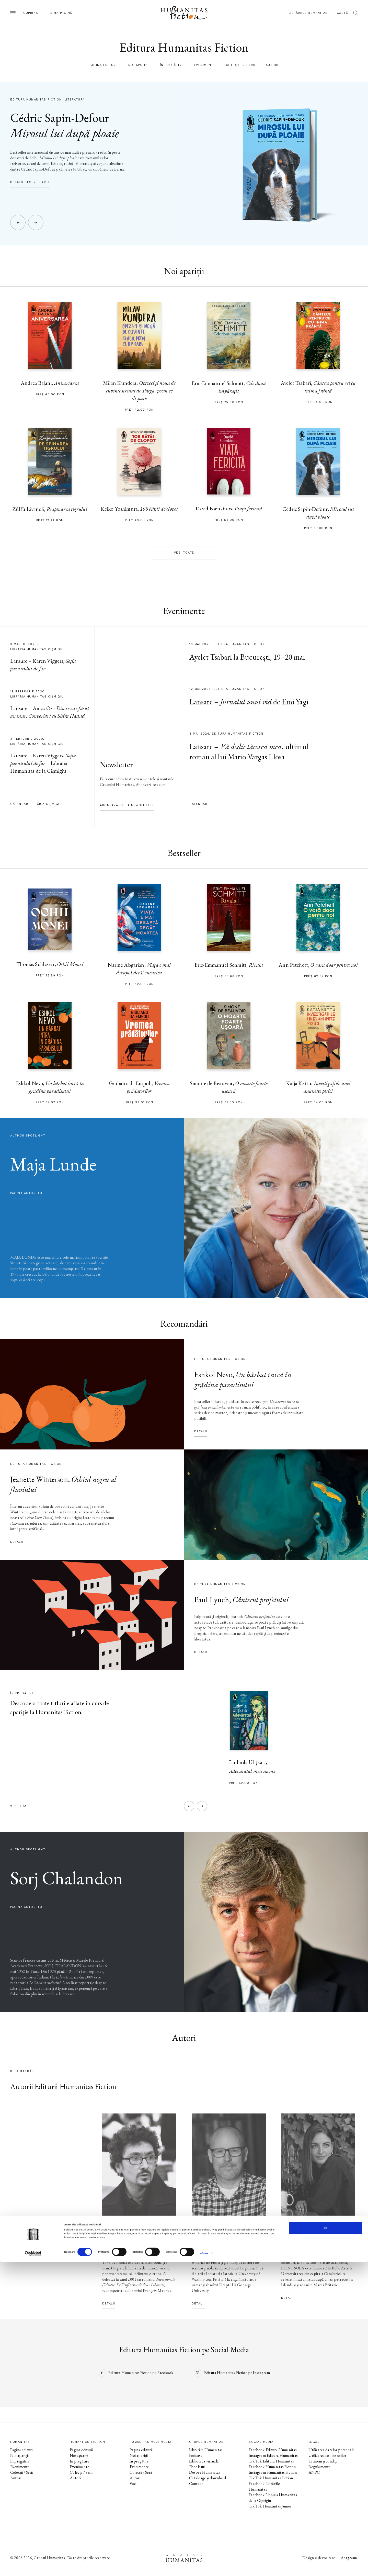 The height and width of the screenshot is (2576, 368). Describe the element at coordinates (308, 13) in the screenshot. I see `Librăriile Humanitas` at that location.